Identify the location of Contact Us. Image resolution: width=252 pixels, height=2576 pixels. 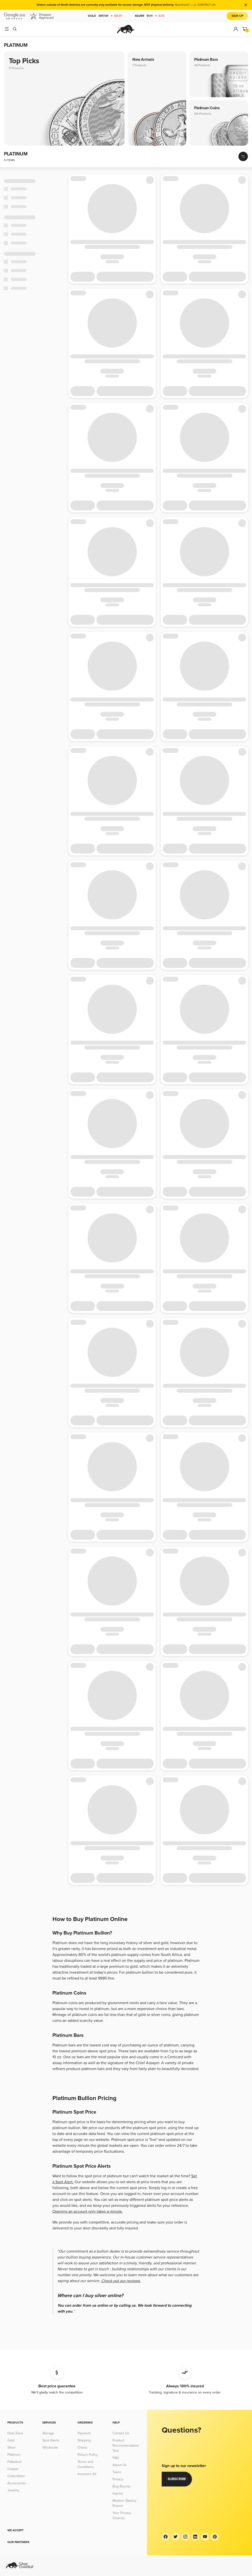
(120, 2433).